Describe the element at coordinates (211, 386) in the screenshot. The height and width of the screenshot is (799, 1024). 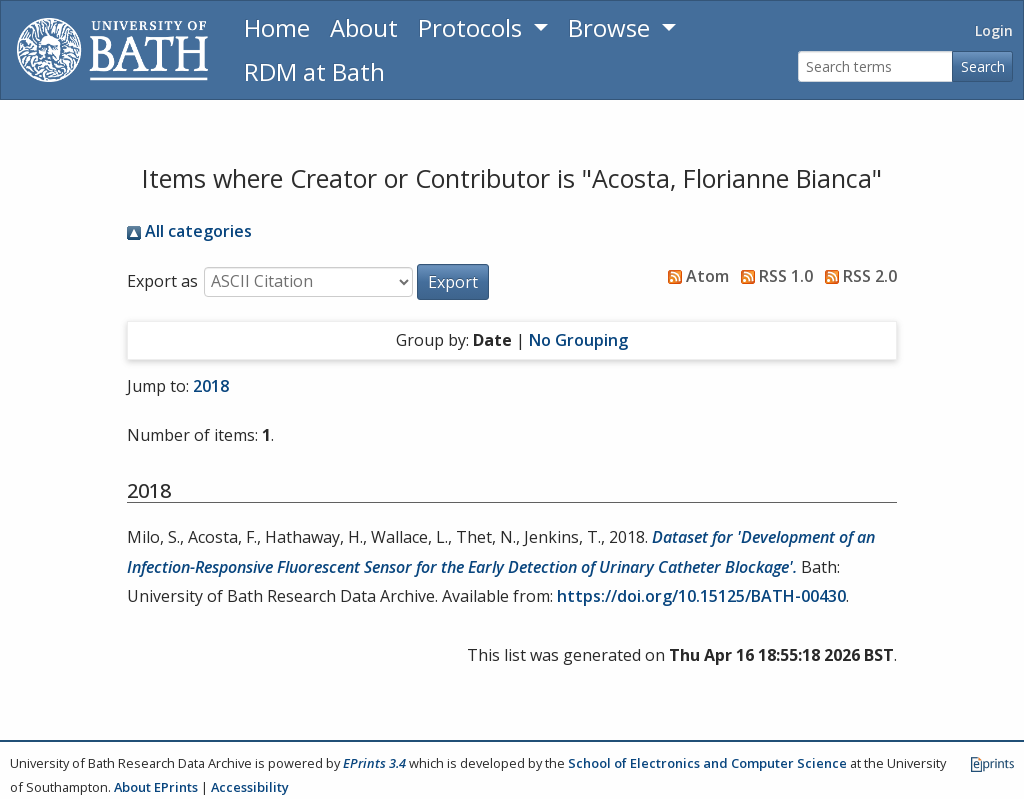
I see `2018` at that location.